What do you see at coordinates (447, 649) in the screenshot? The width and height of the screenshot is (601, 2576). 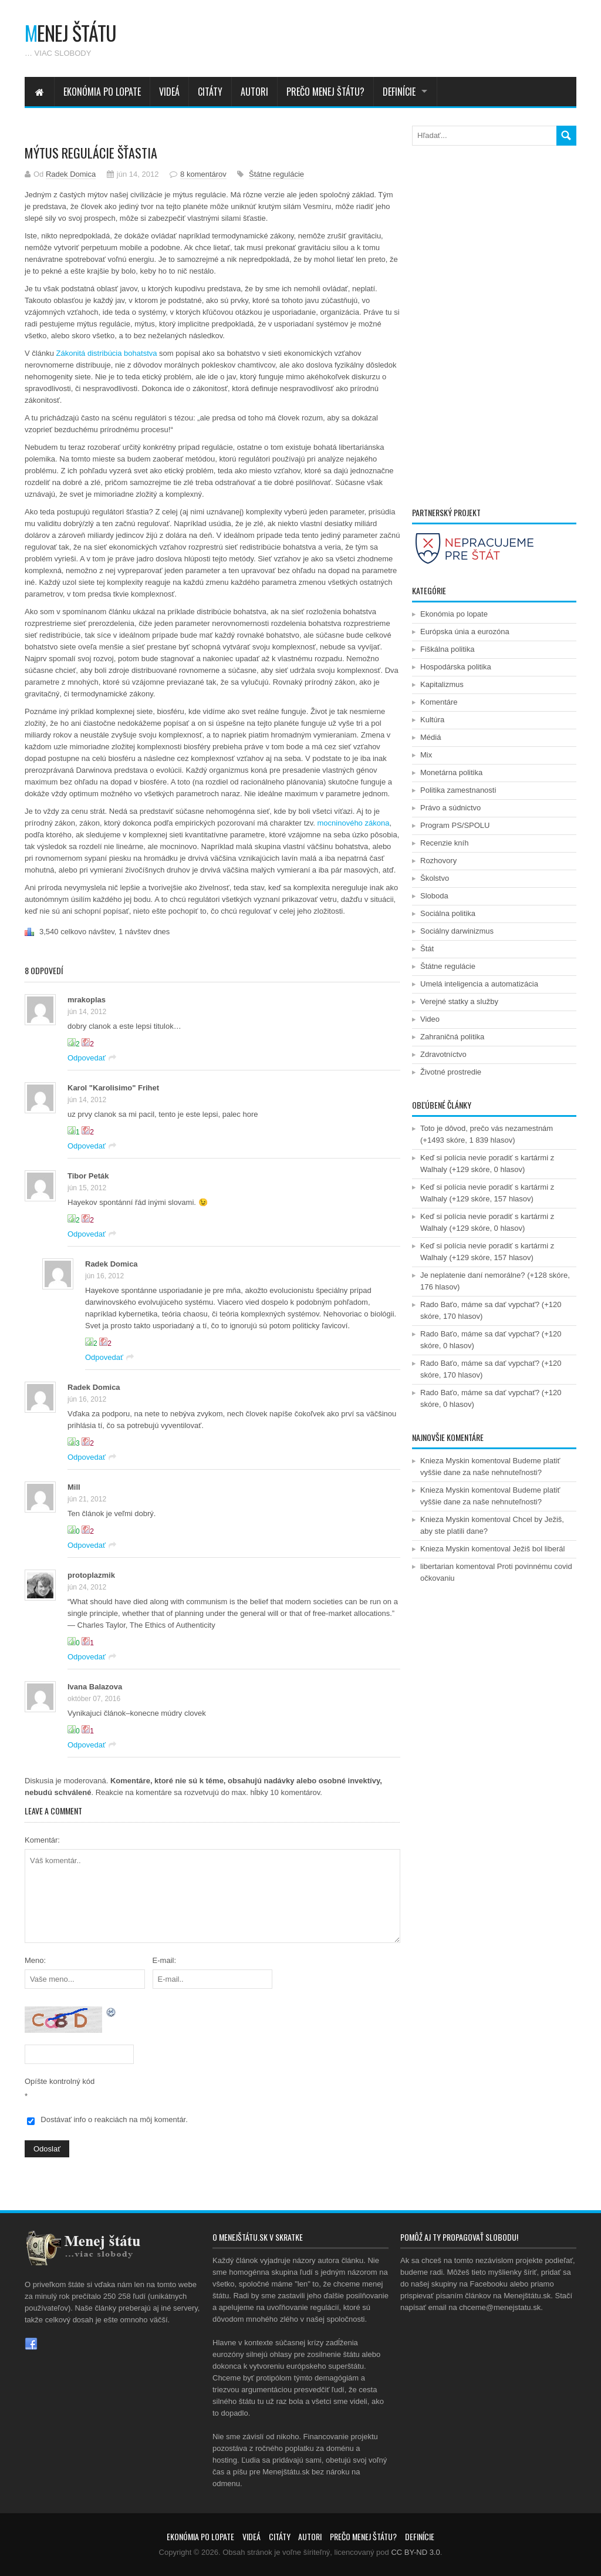 I see `Fiškálna politika` at bounding box center [447, 649].